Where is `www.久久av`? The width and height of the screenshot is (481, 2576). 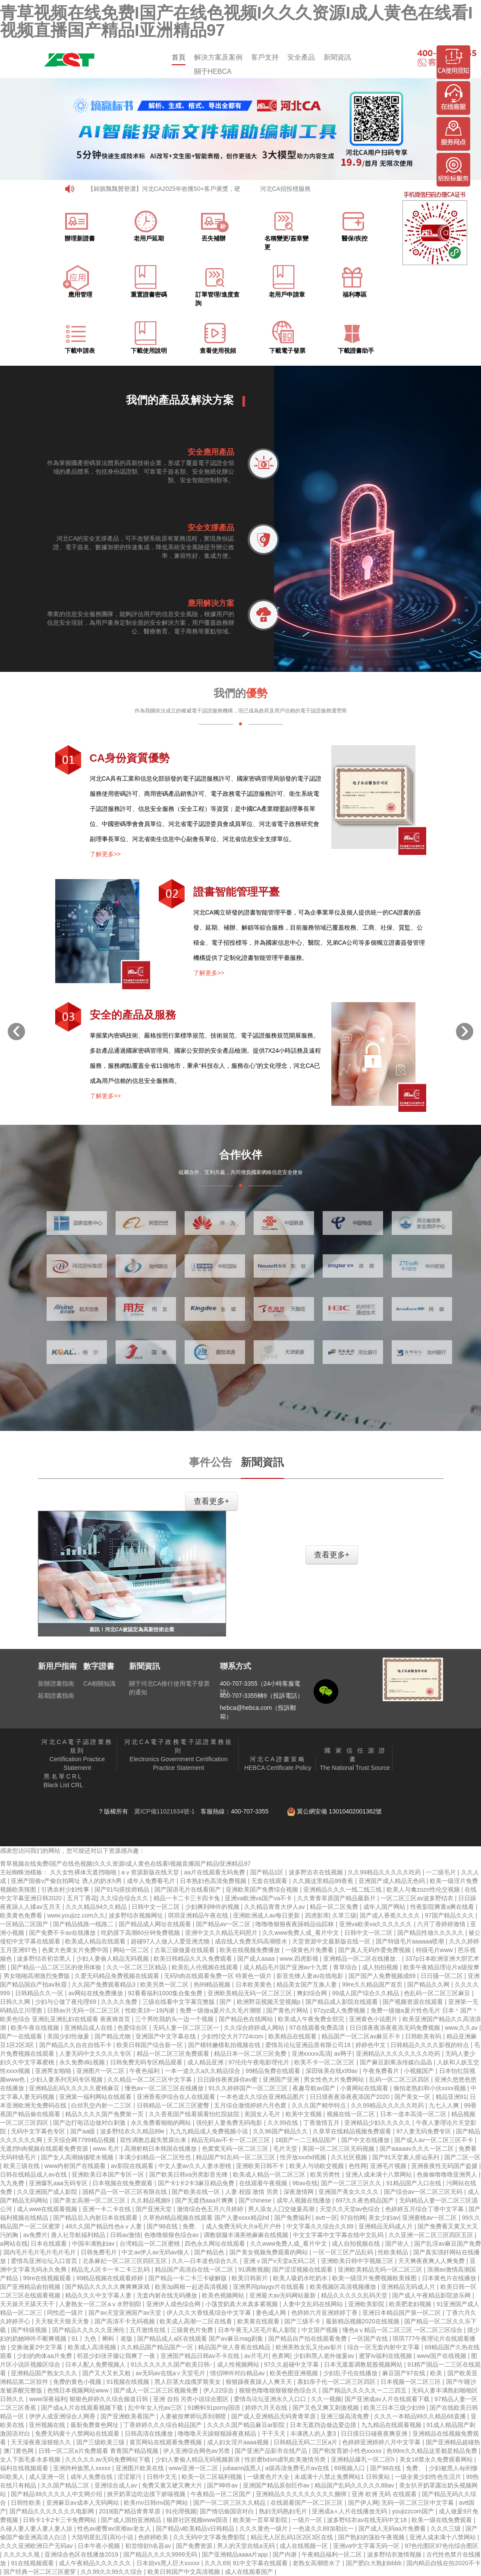 www.久久av is located at coordinates (462, 2027).